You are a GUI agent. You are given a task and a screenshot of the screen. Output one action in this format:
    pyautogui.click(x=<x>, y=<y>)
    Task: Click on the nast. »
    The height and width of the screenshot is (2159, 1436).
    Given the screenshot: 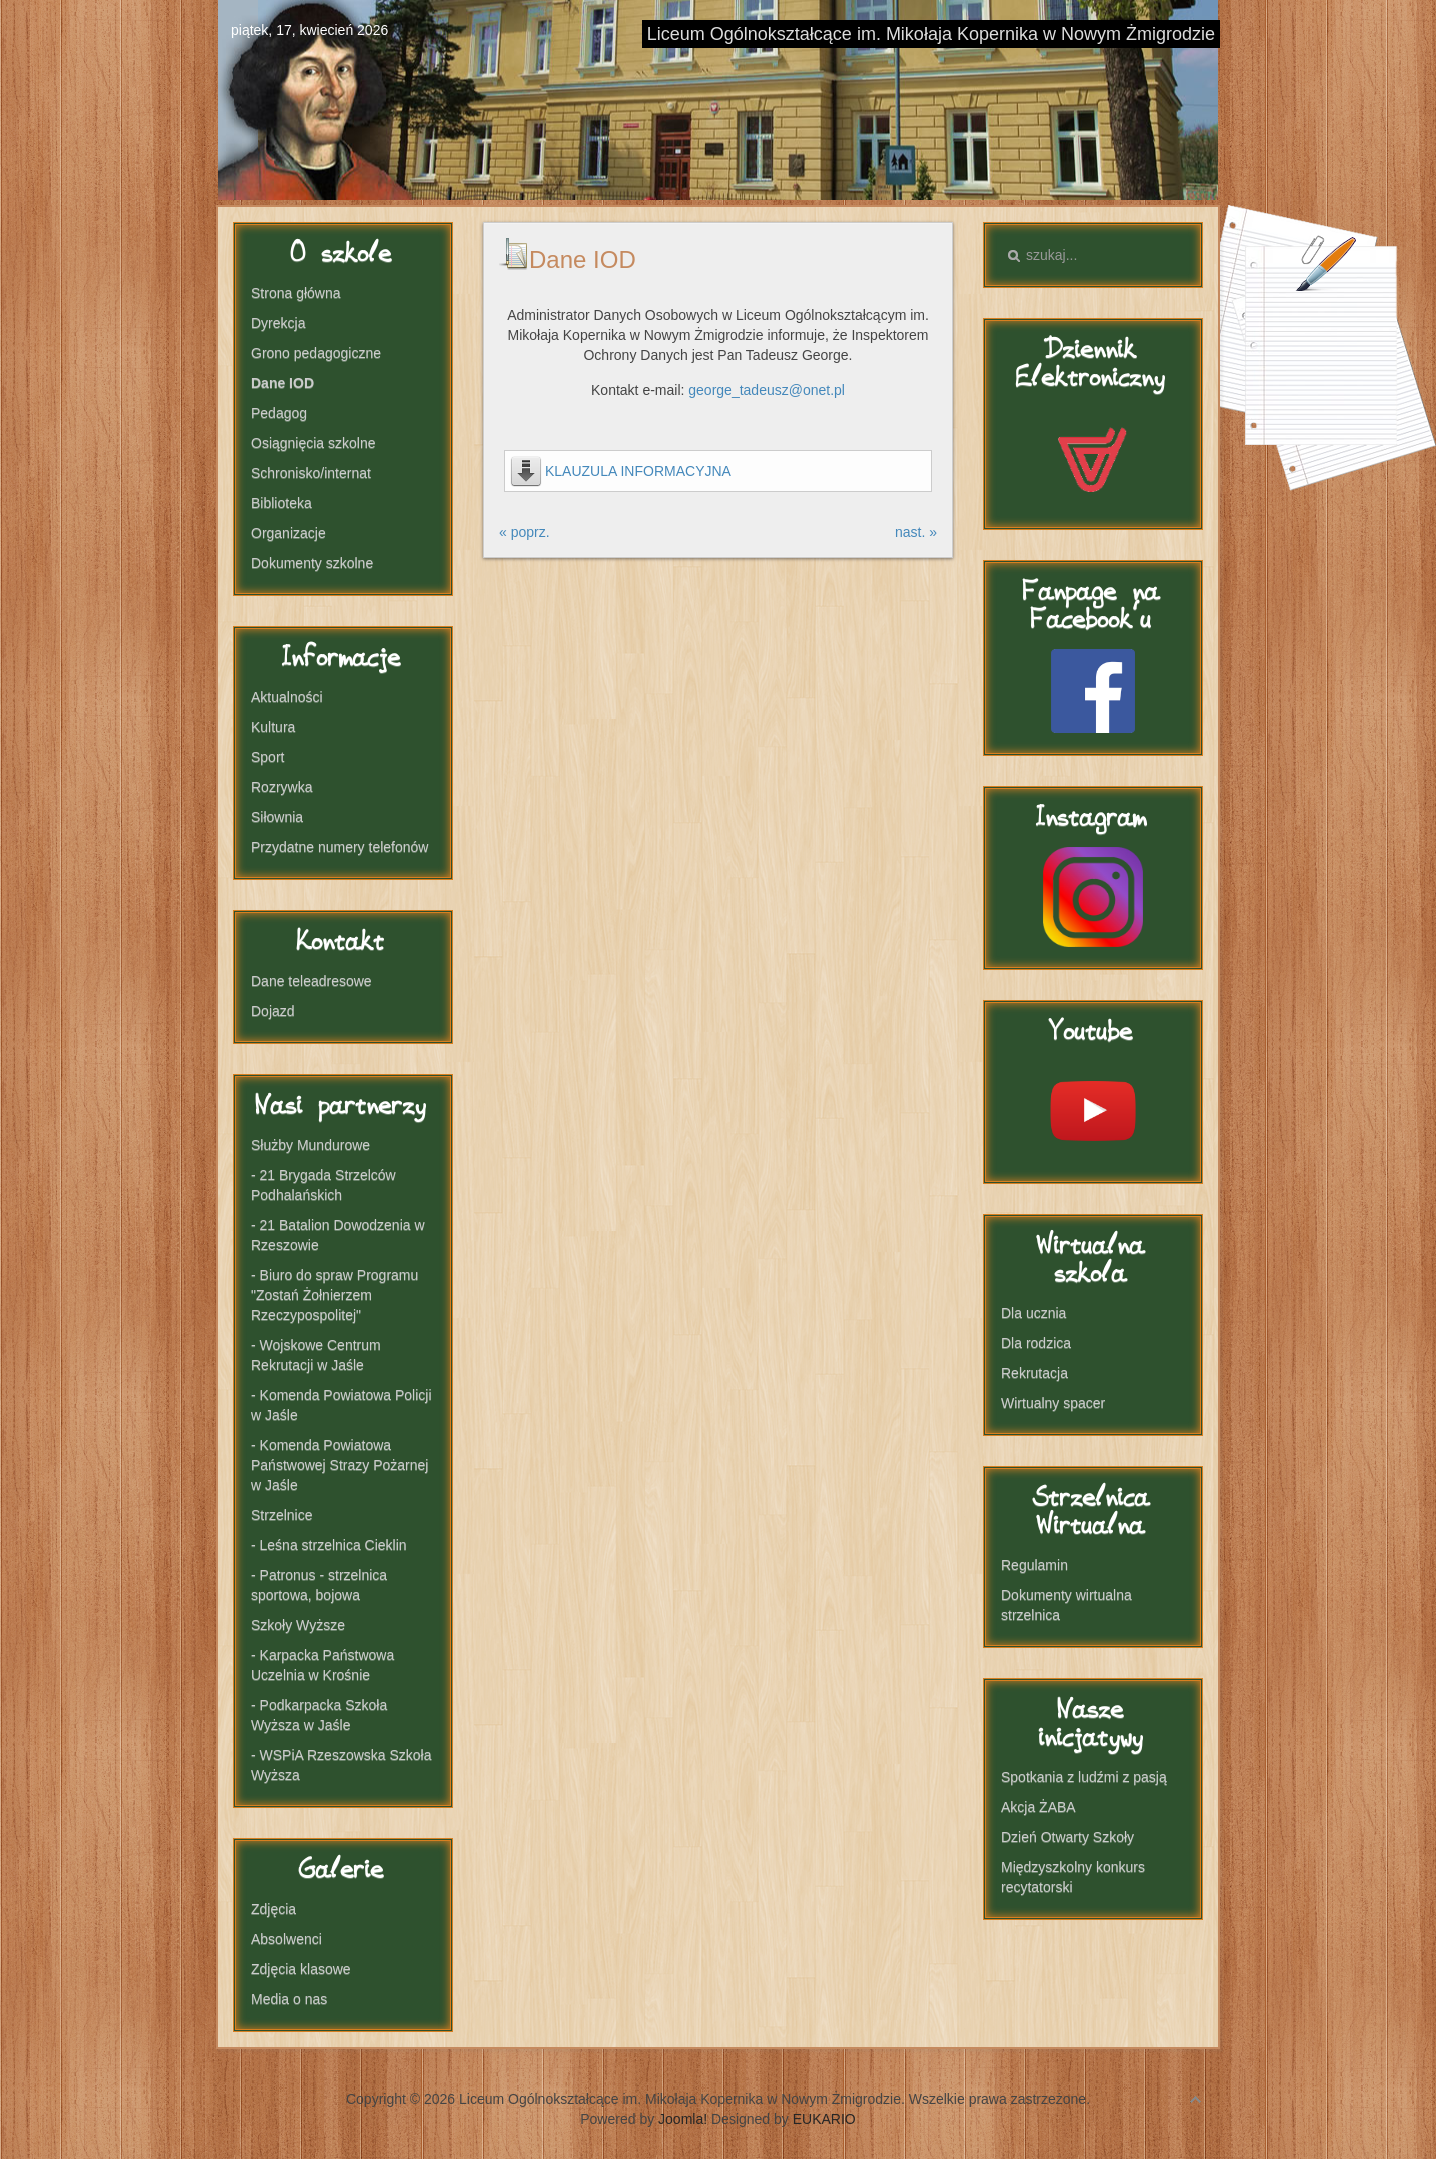 What is the action you would take?
    pyautogui.click(x=916, y=532)
    